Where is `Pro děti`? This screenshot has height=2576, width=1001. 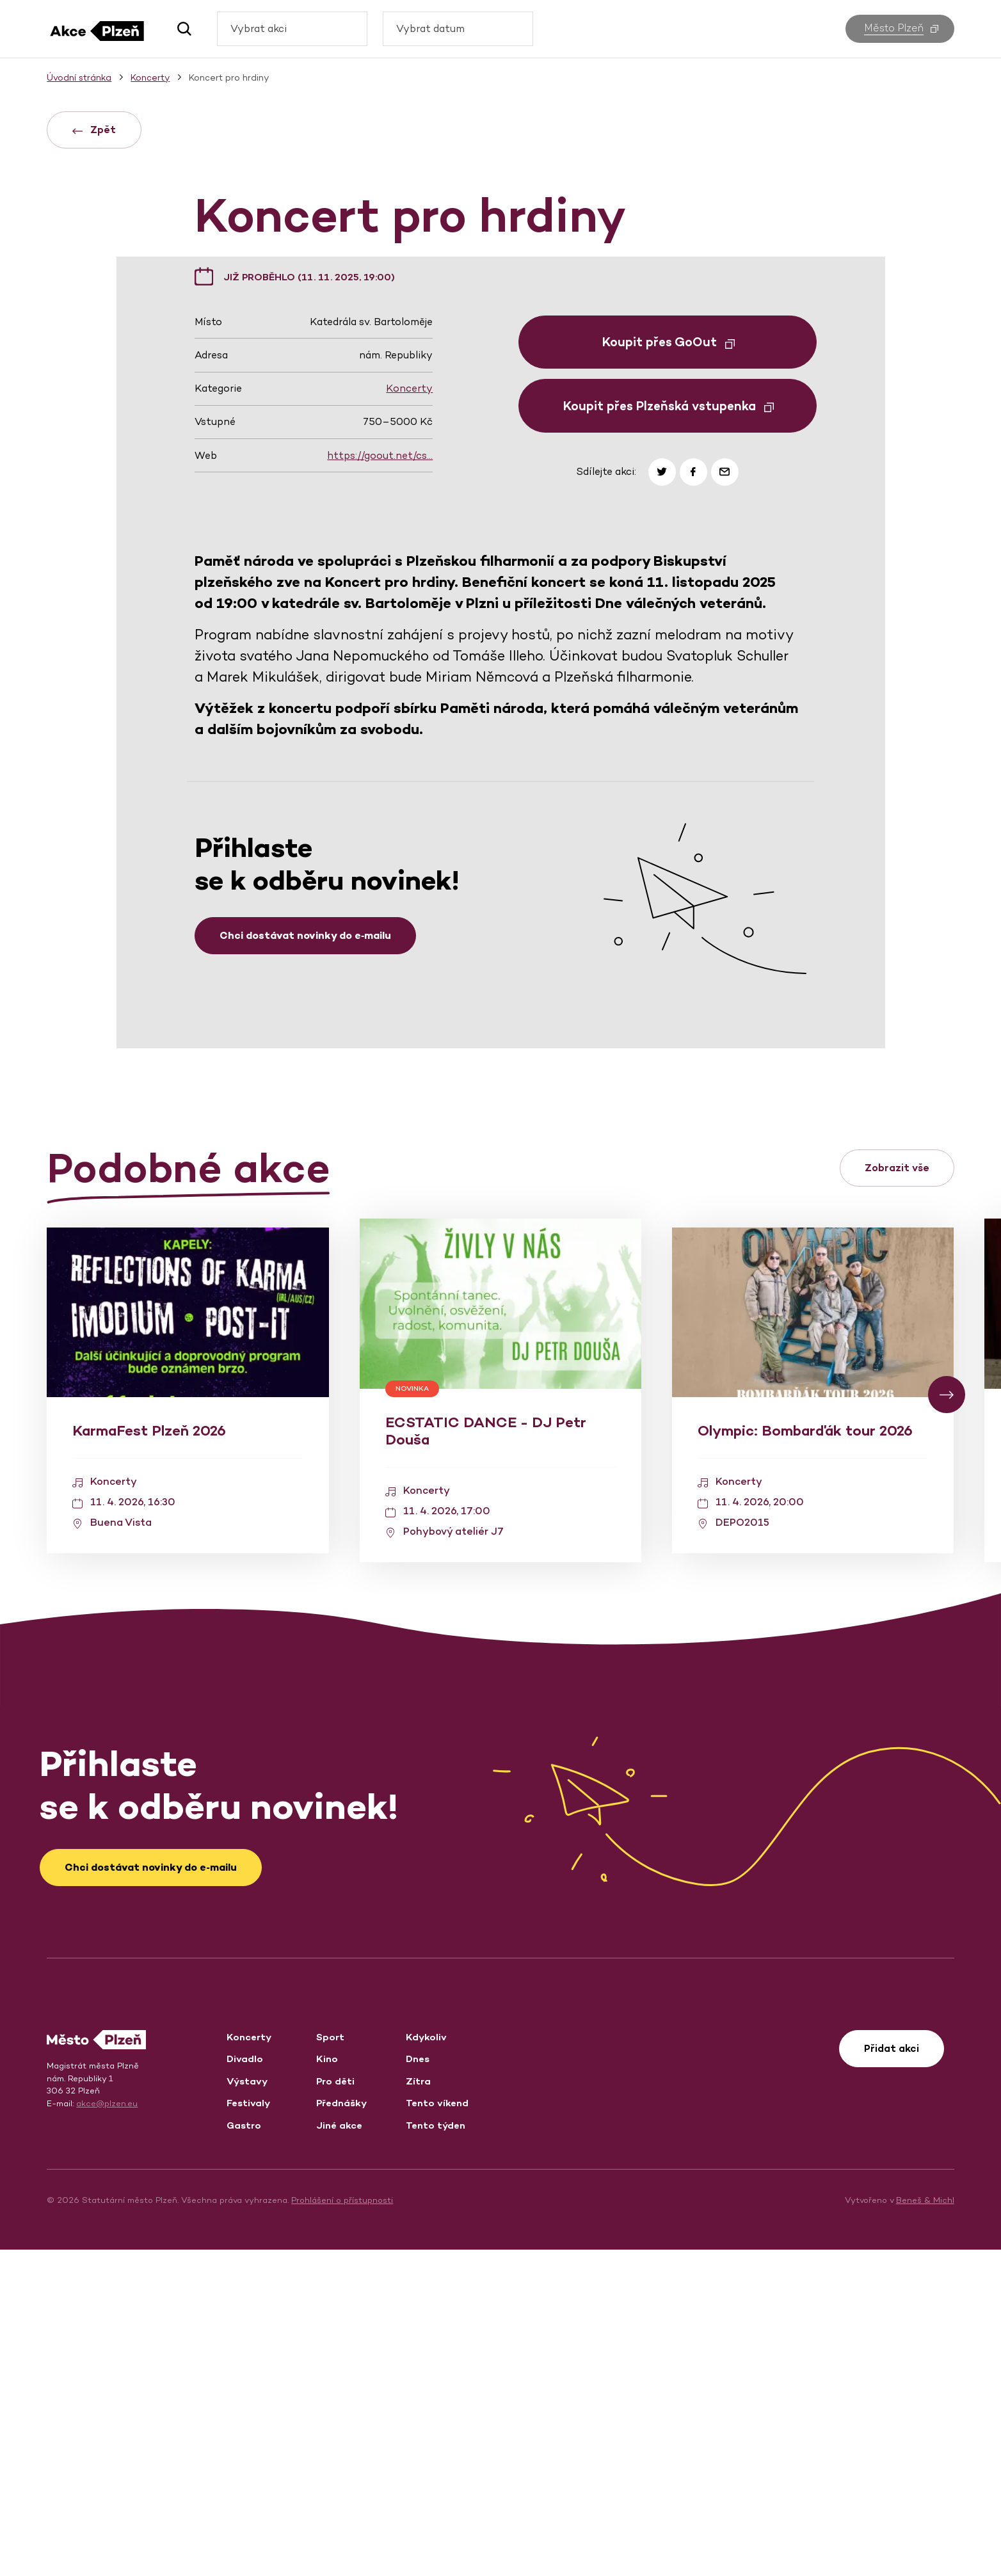
Pro děti is located at coordinates (335, 2407).